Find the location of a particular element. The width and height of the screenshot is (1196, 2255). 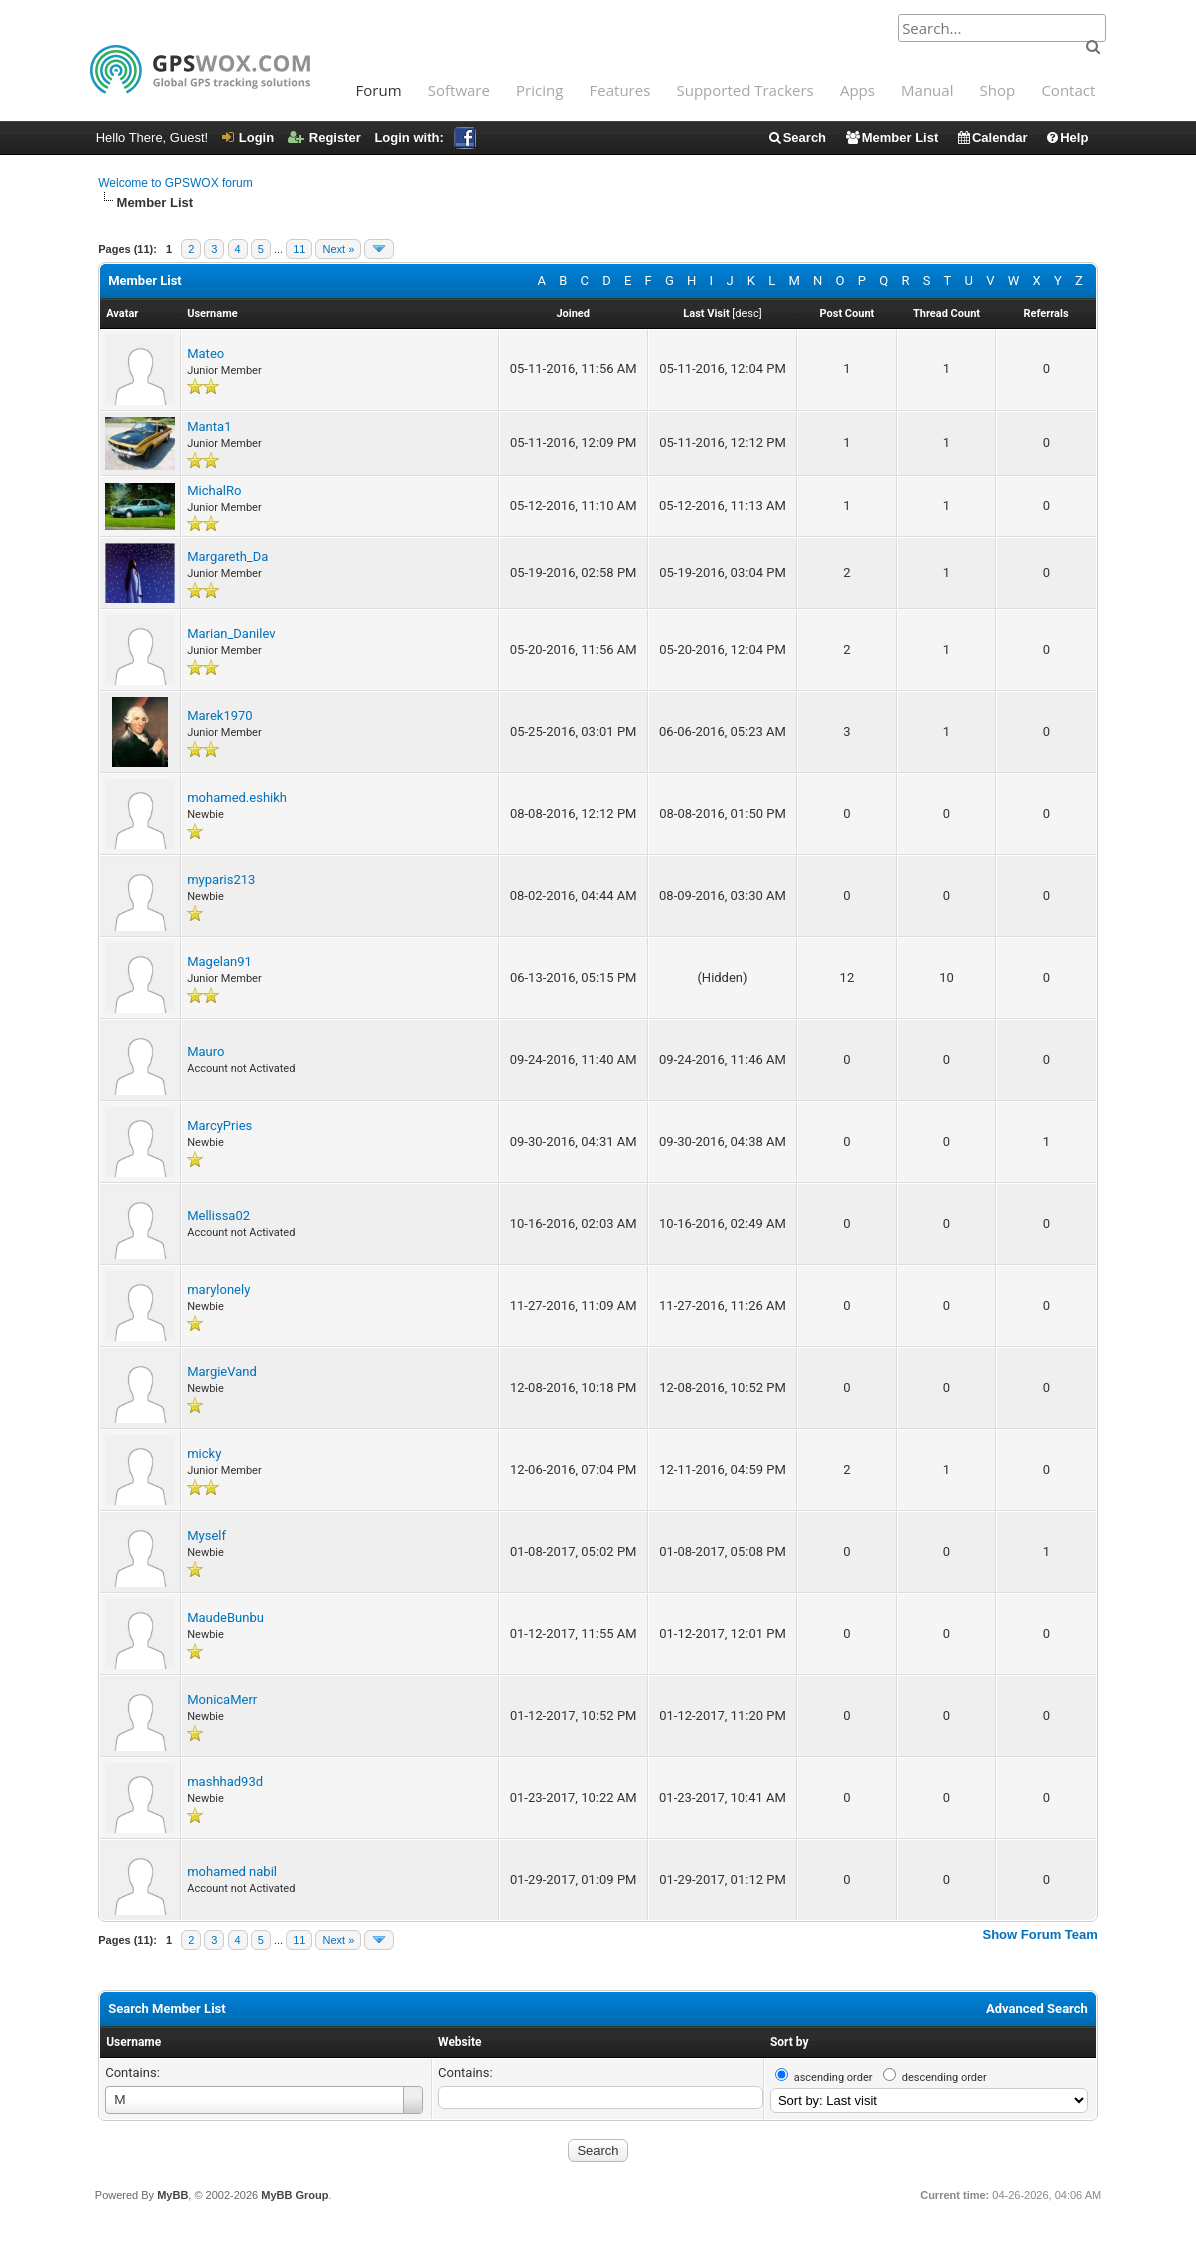

Mauro is located at coordinates (205, 1051).